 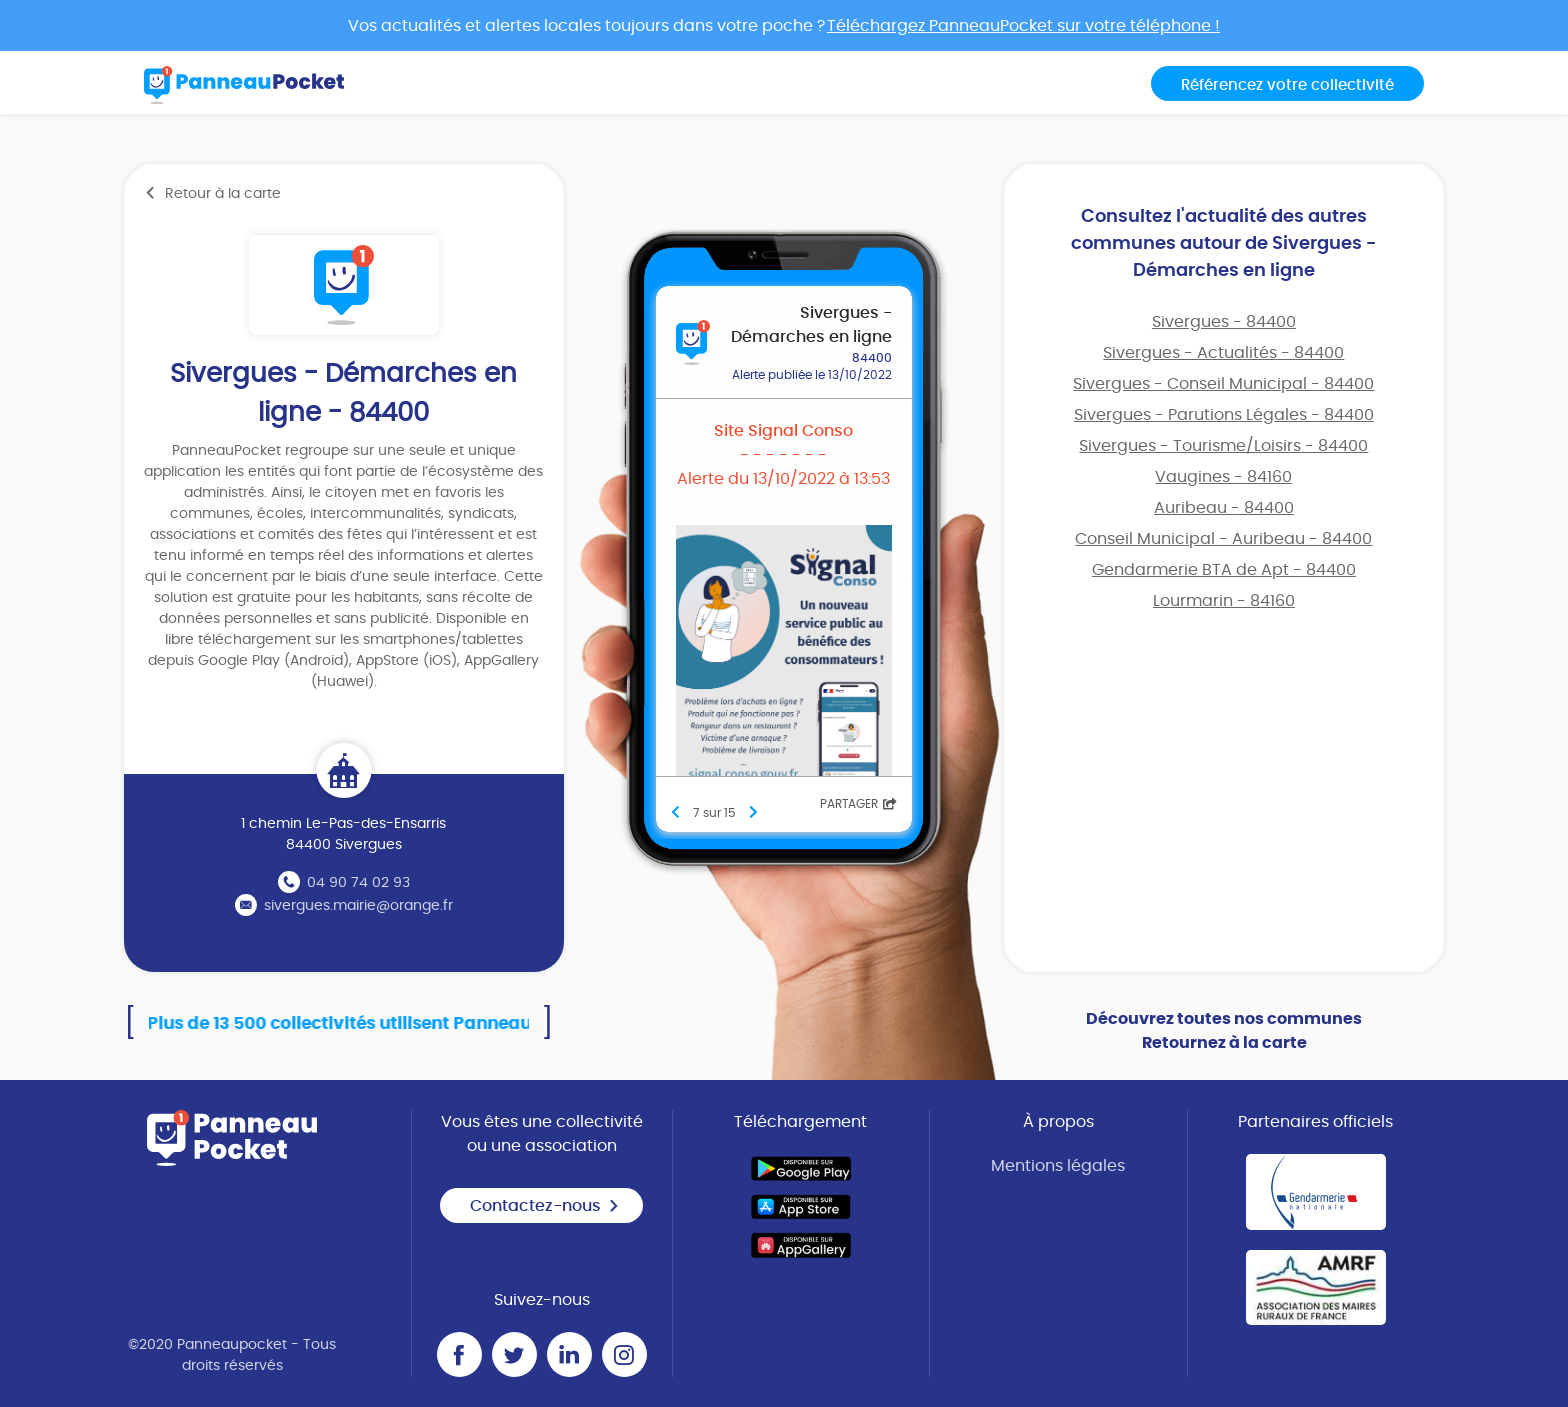 I want to click on Auribeau - 84400, so click(x=1224, y=508).